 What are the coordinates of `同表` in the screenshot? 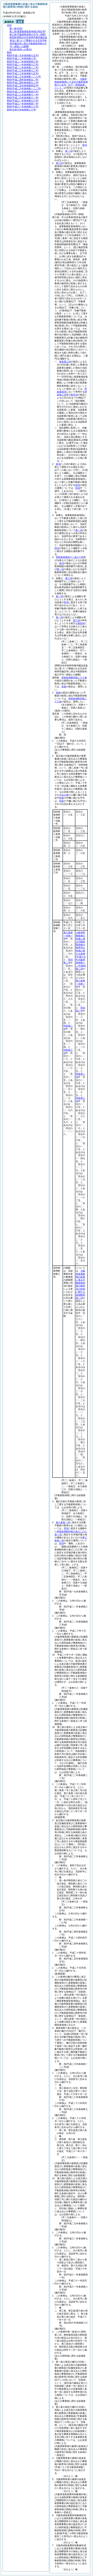 It's located at (61, 798).